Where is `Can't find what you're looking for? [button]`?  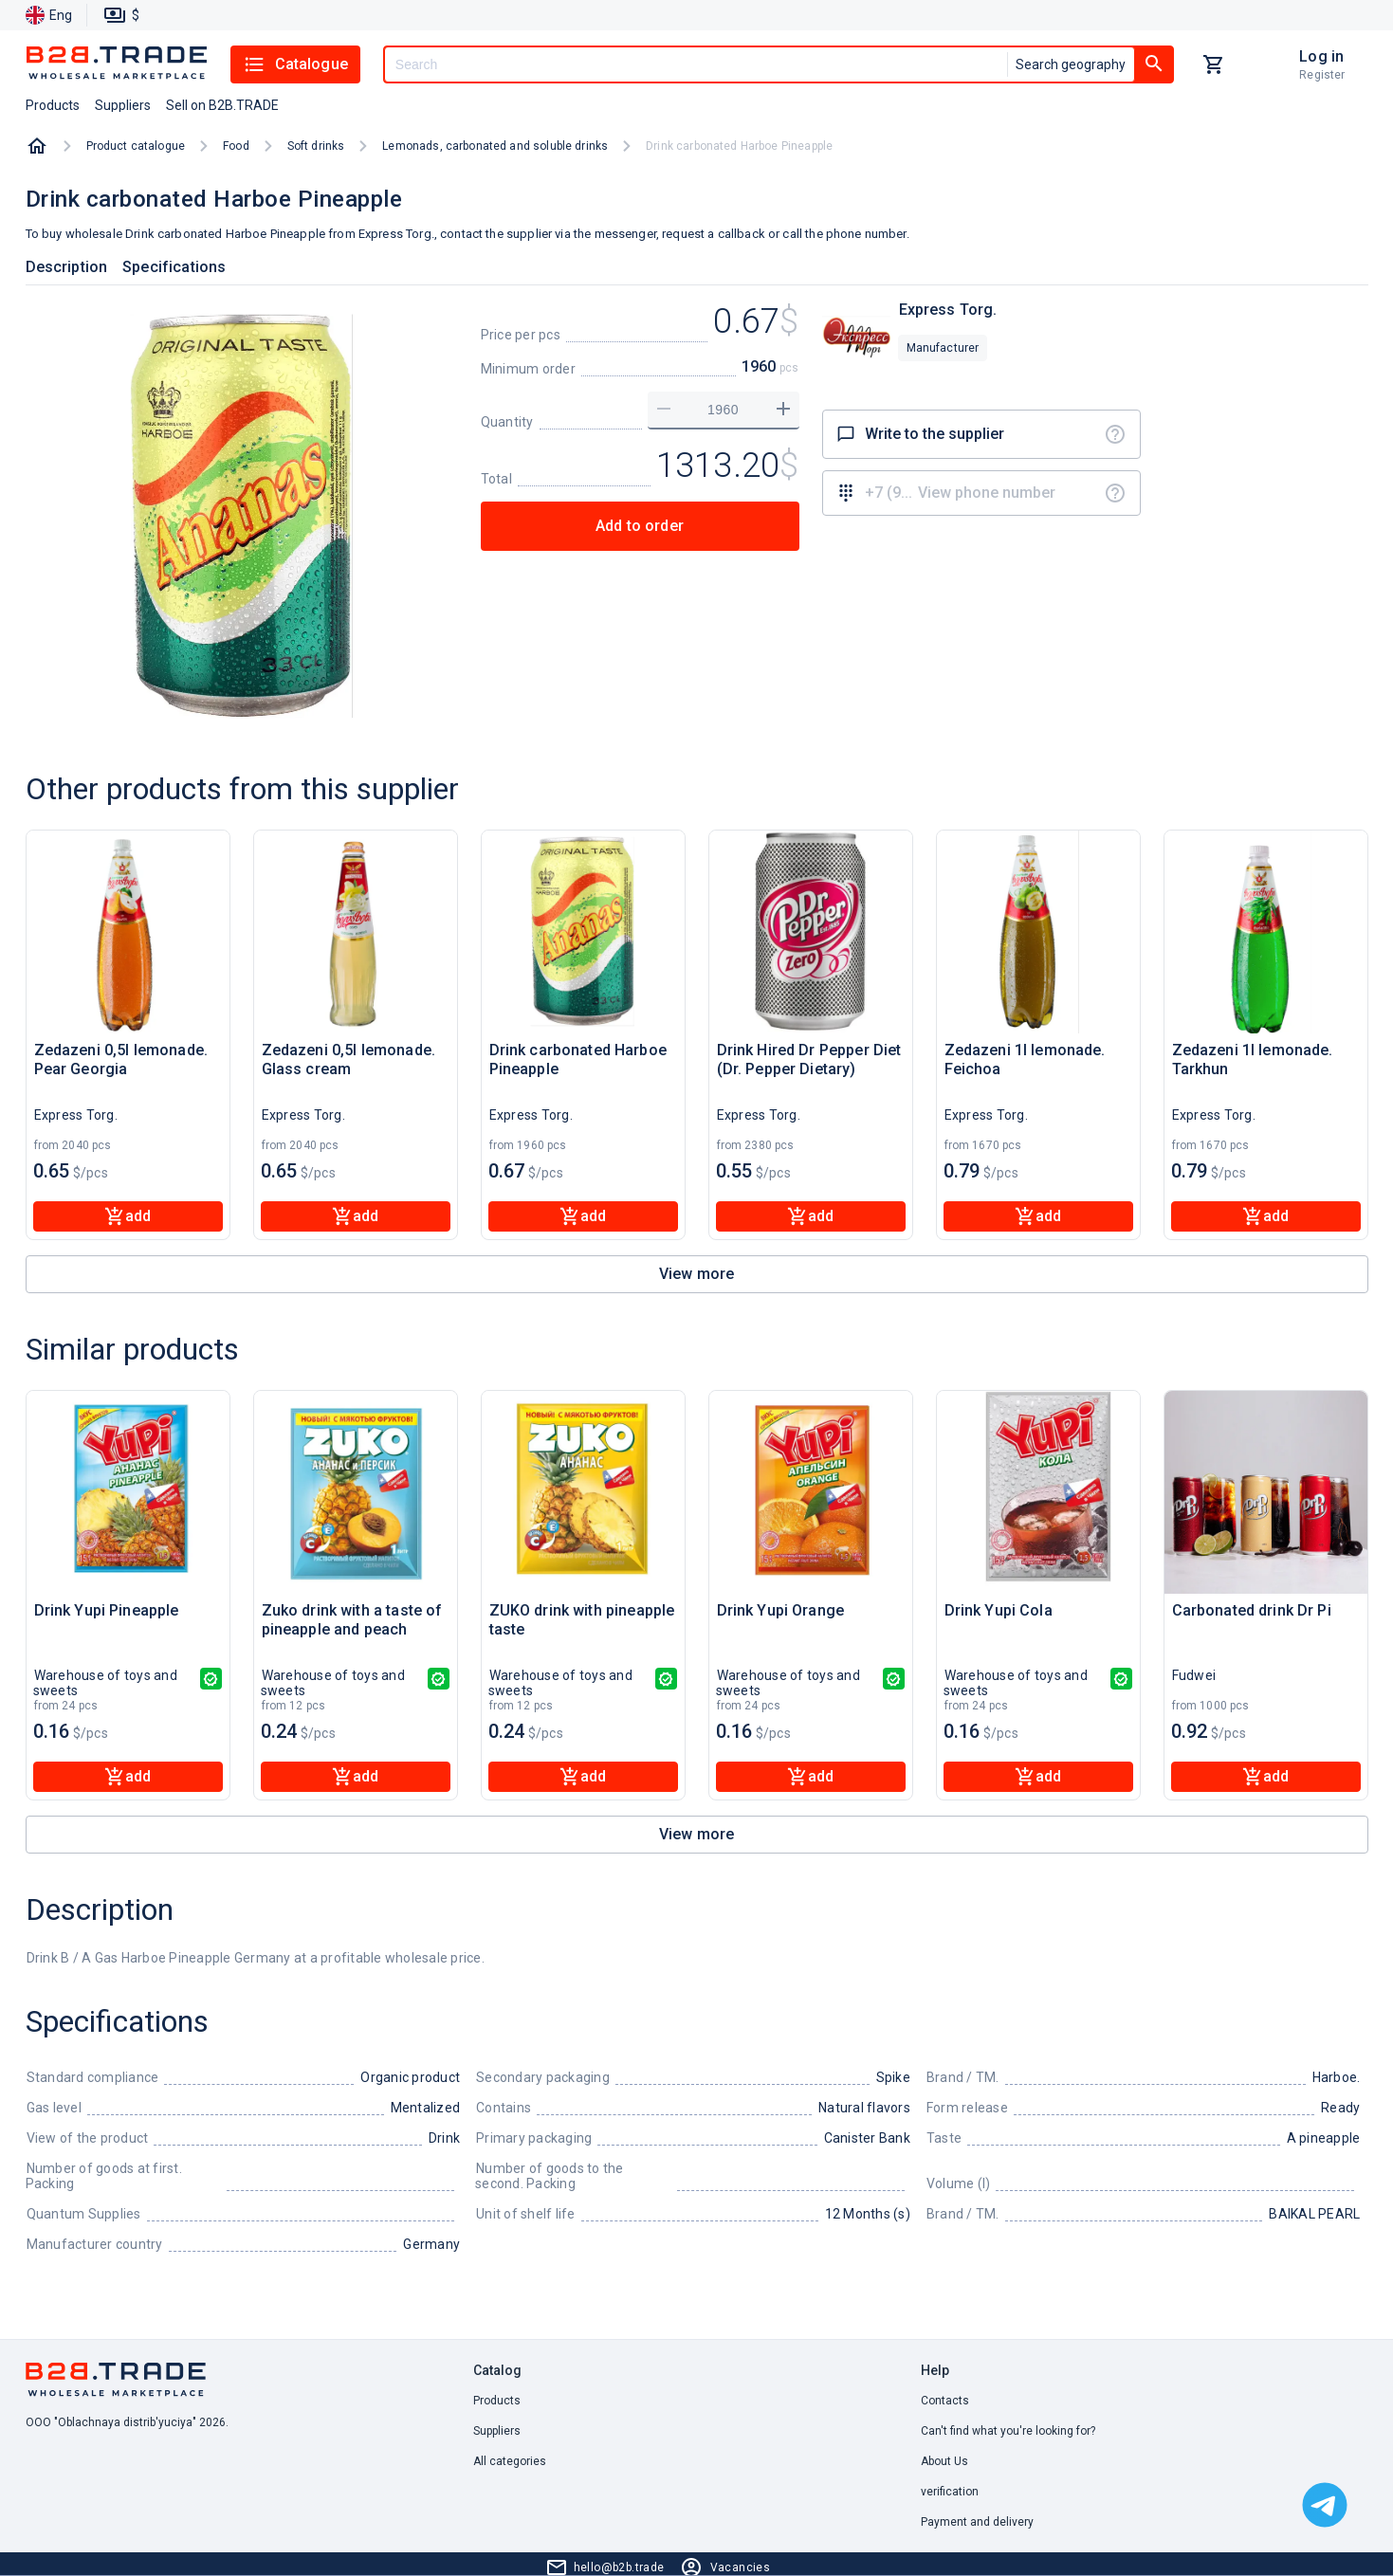
Can't find what you're looking for? [button] is located at coordinates (1008, 2431).